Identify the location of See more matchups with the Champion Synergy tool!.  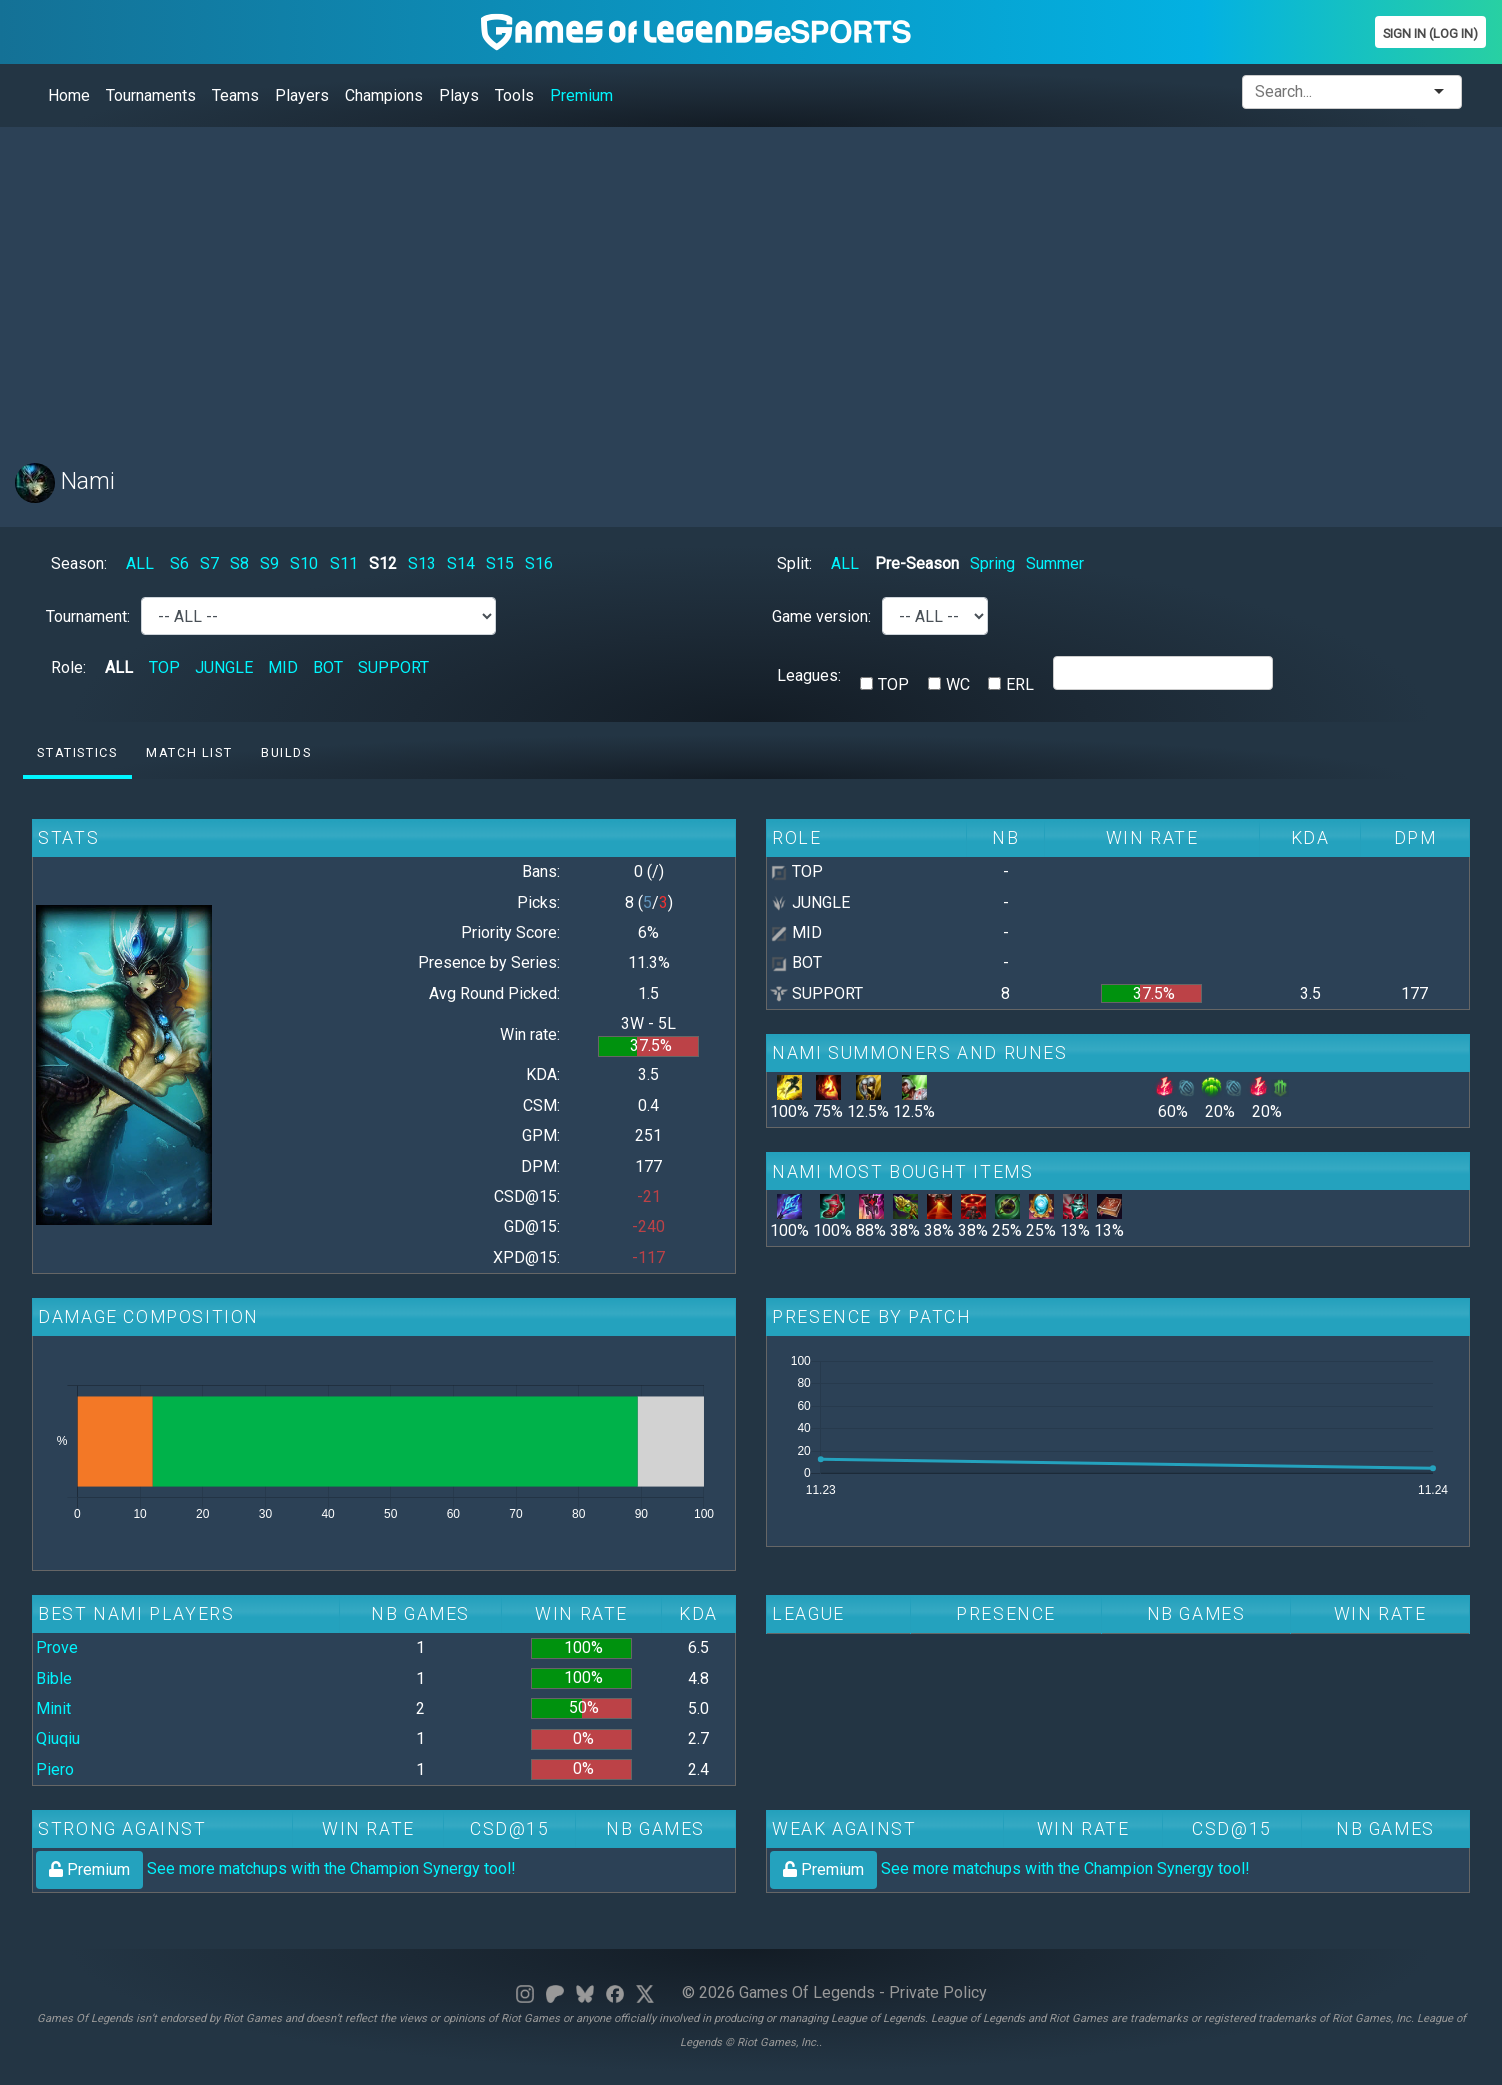
(276, 1868).